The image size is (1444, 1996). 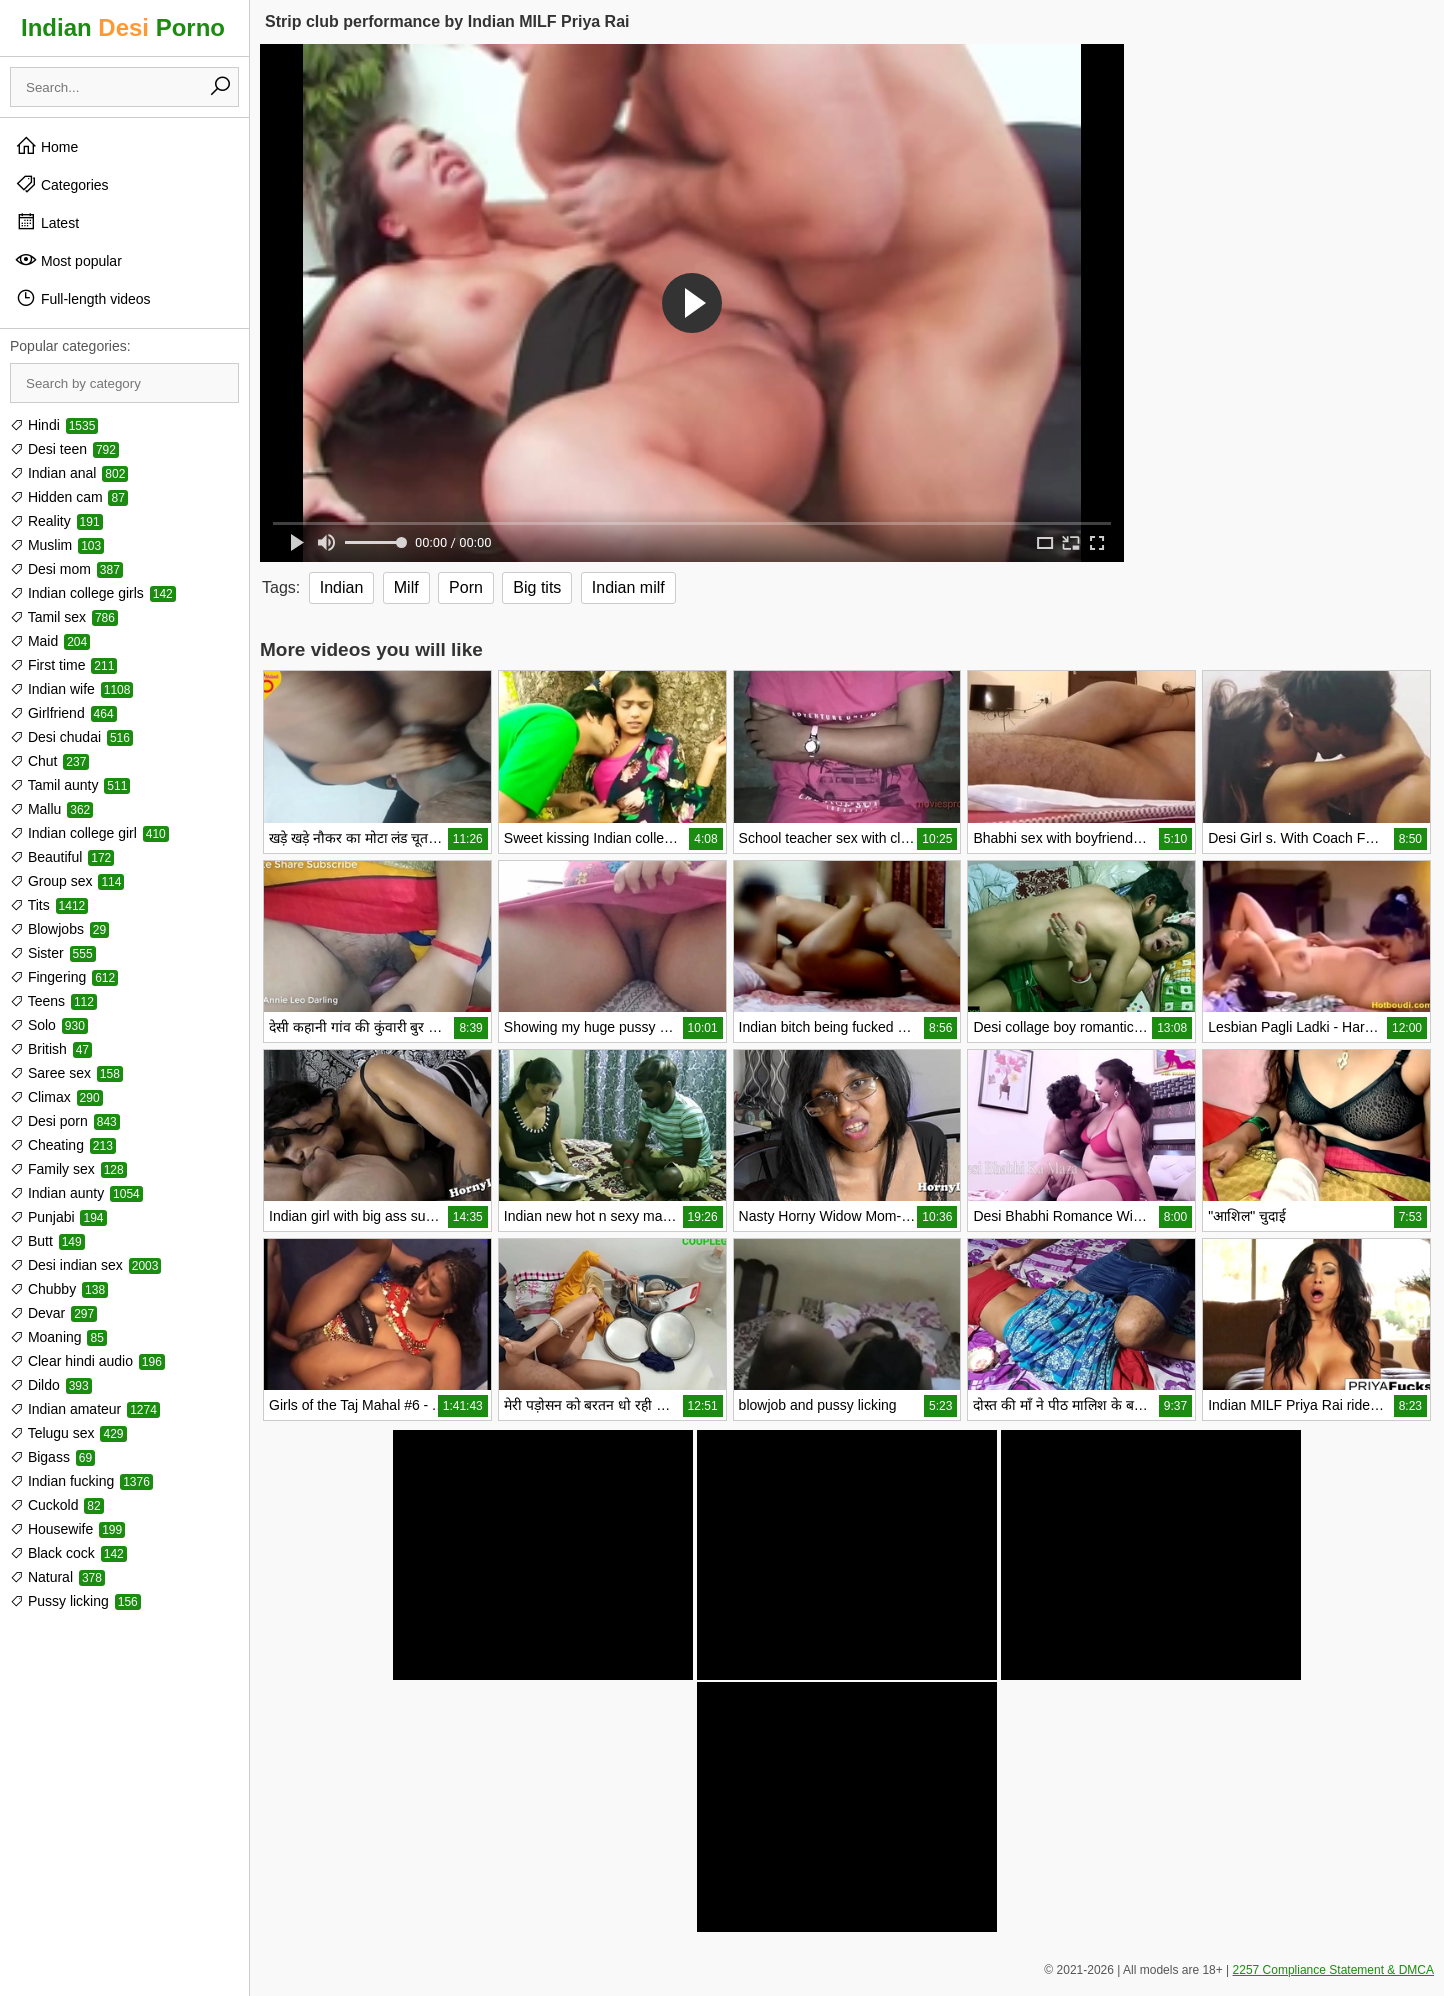 I want to click on Most popular, so click(x=68, y=260).